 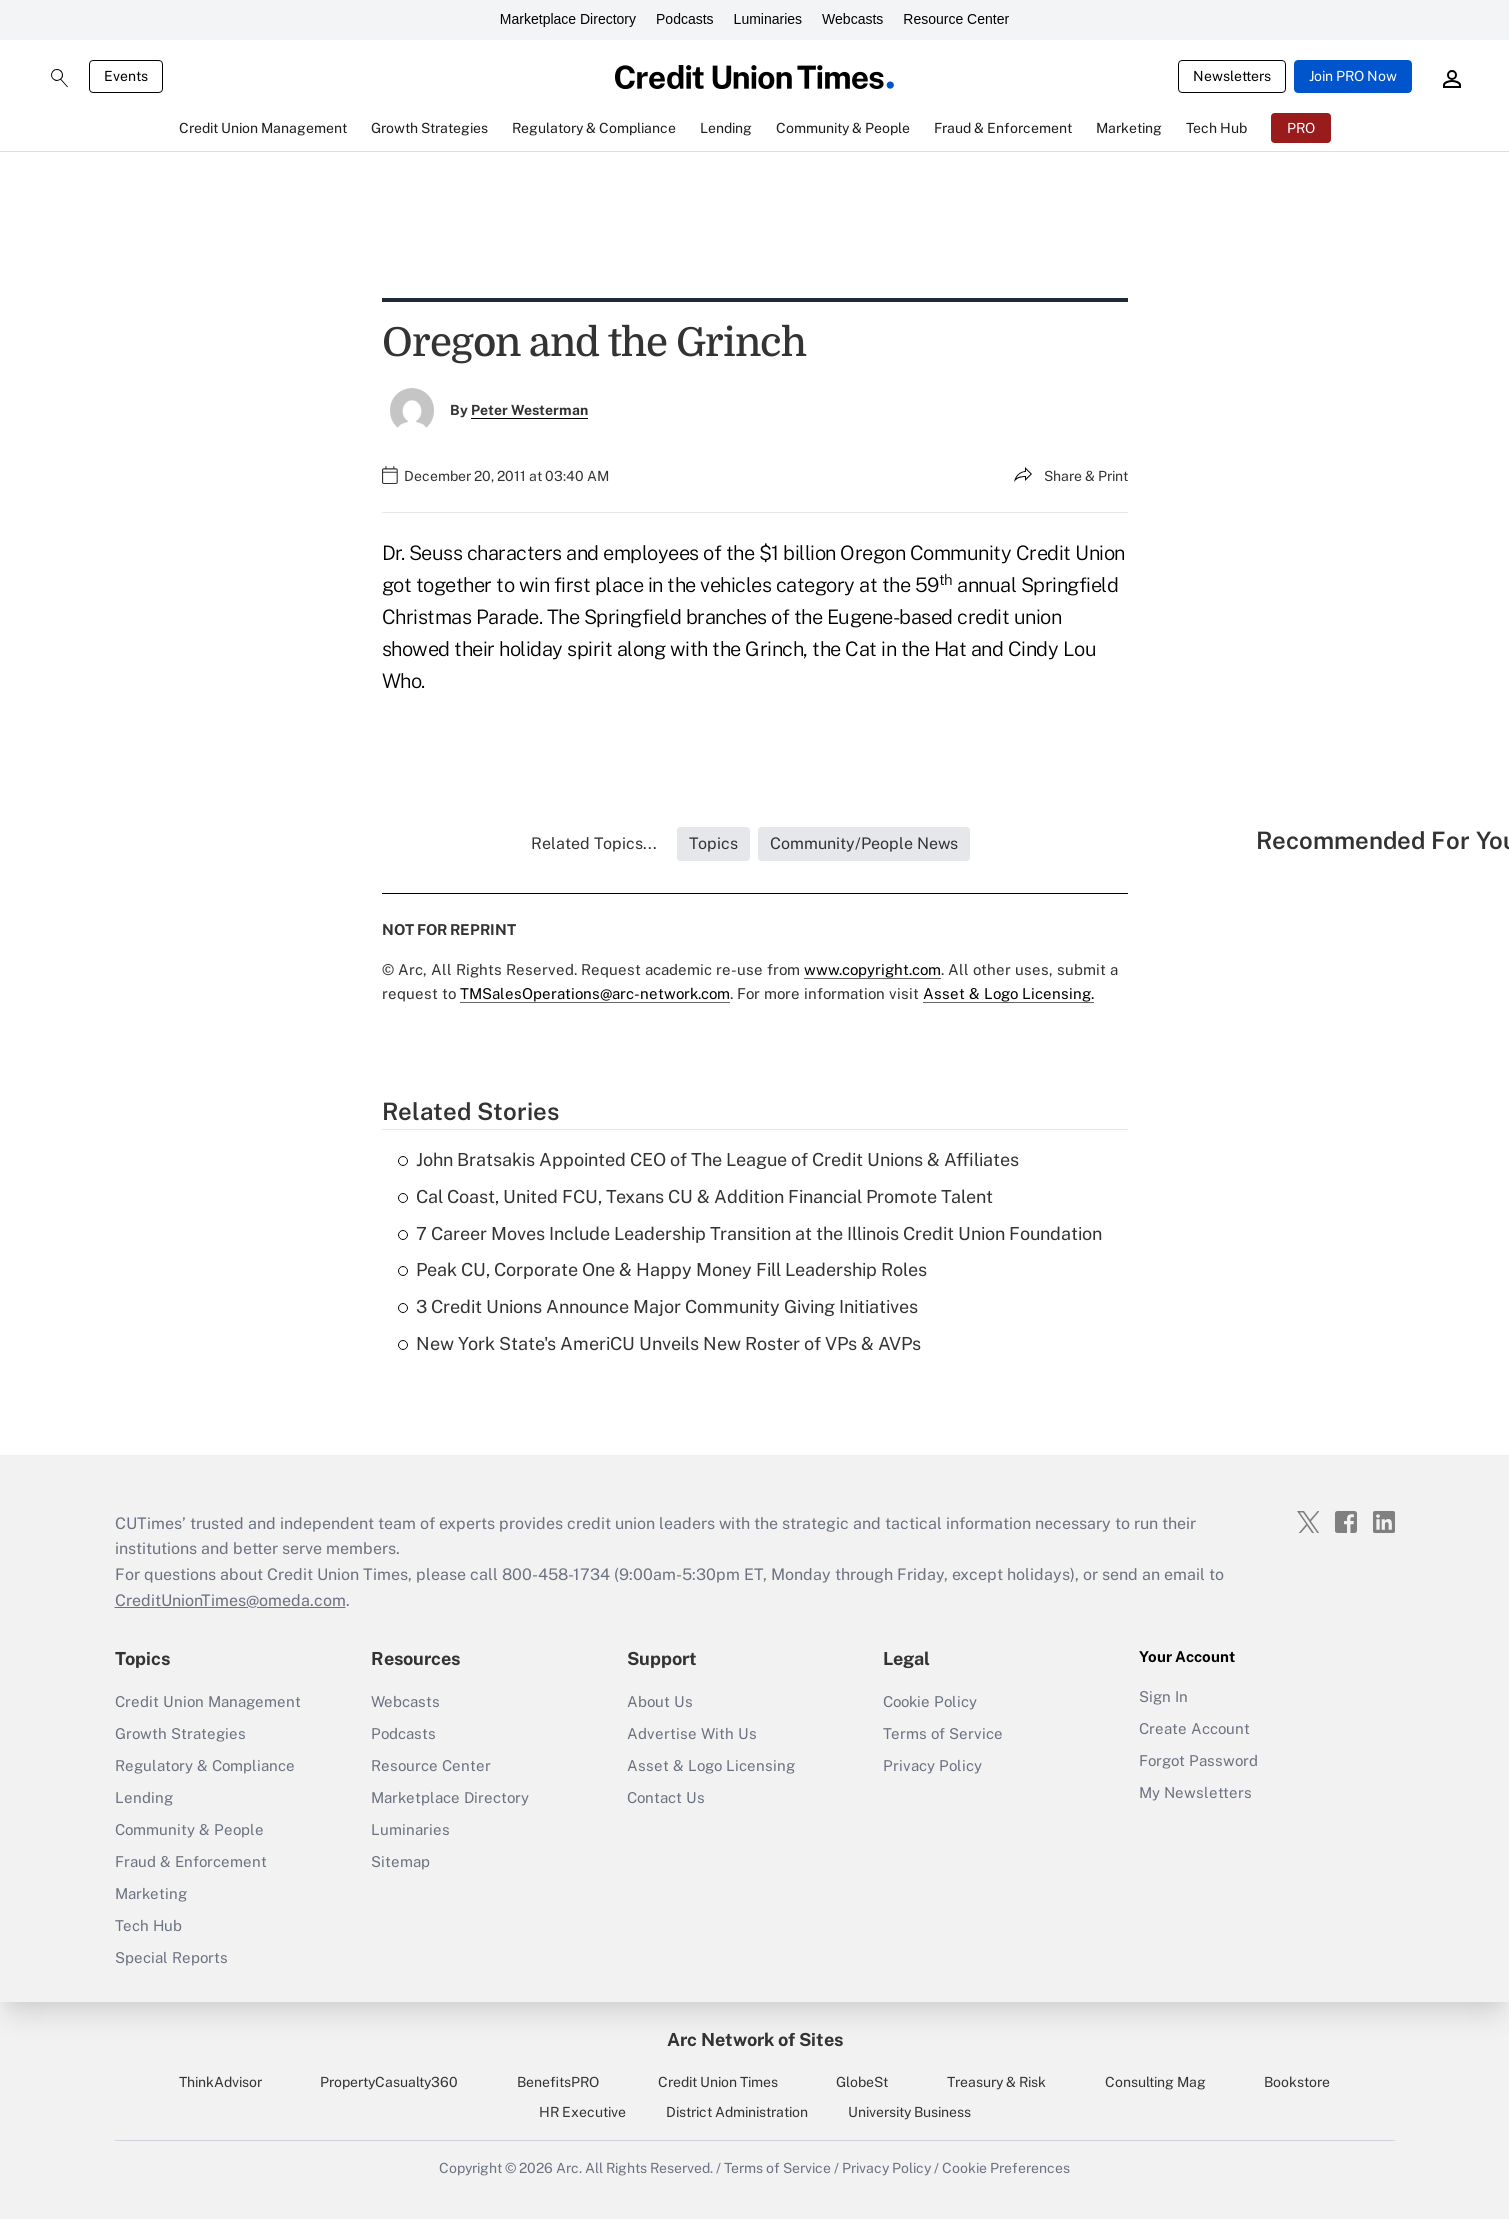 I want to click on Advertise With Us, so click(x=692, y=1733).